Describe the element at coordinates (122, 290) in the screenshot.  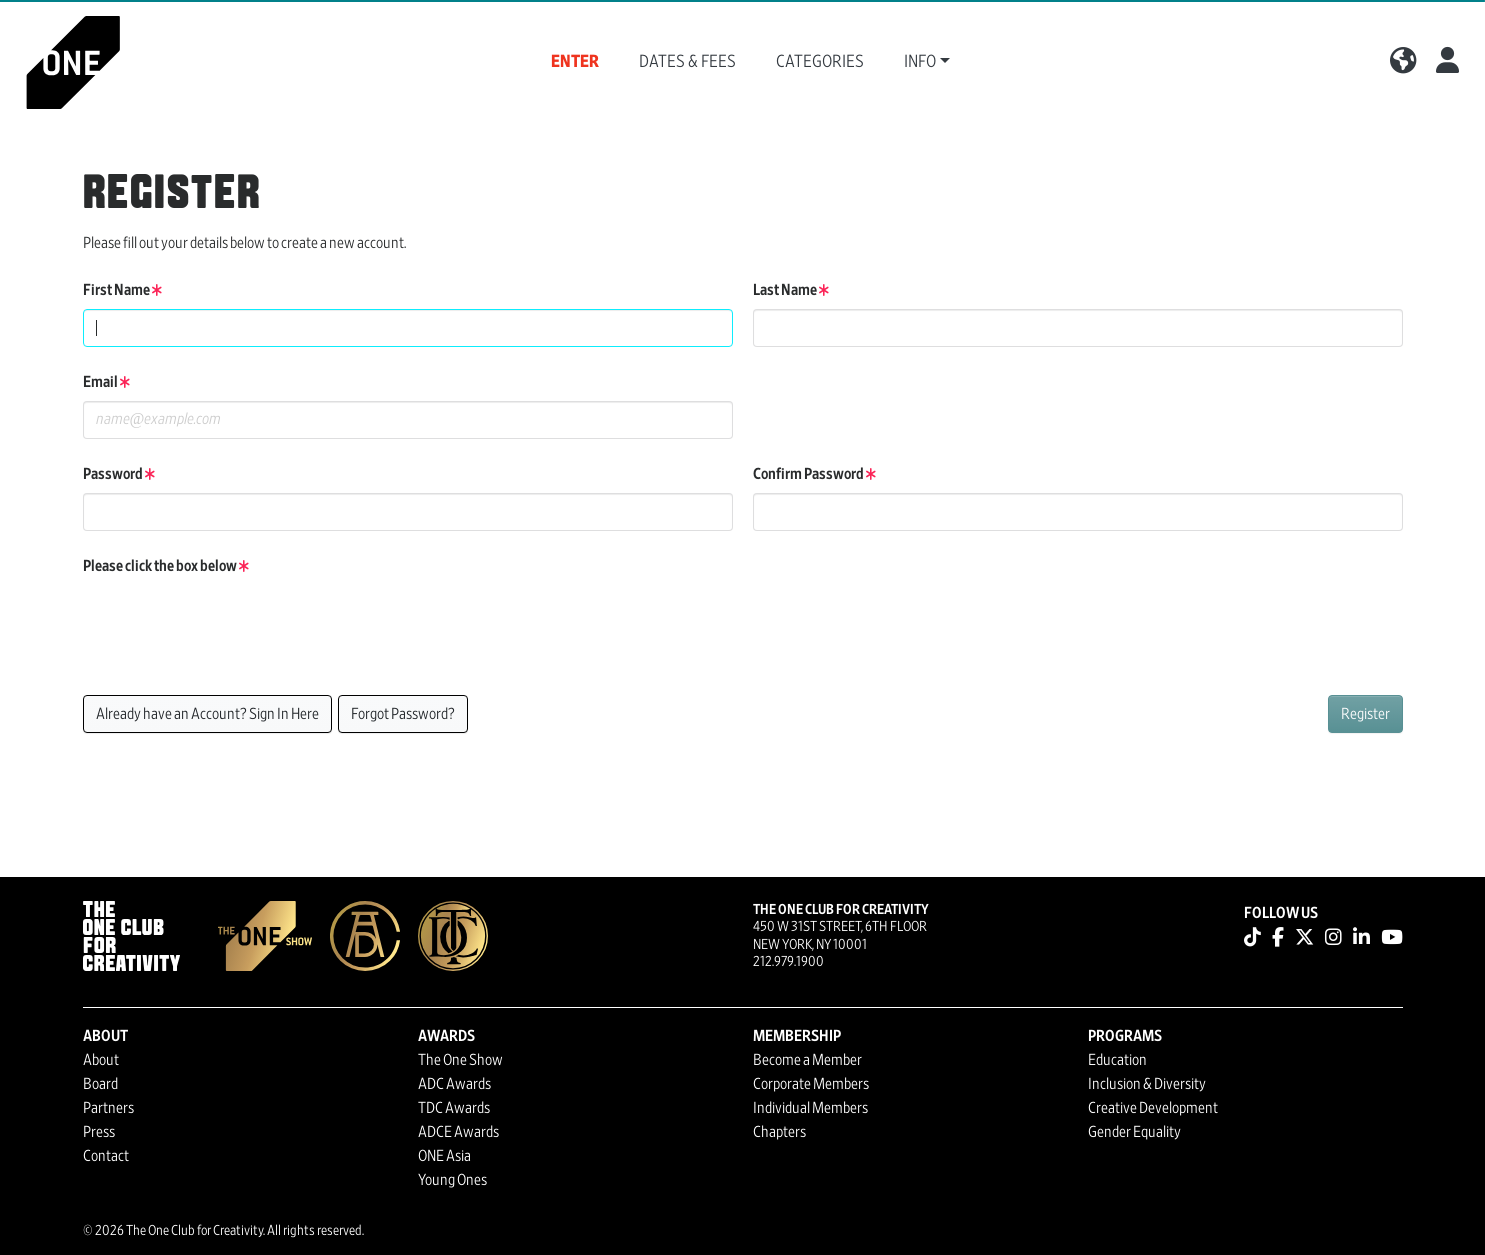
I see `First Name` at that location.